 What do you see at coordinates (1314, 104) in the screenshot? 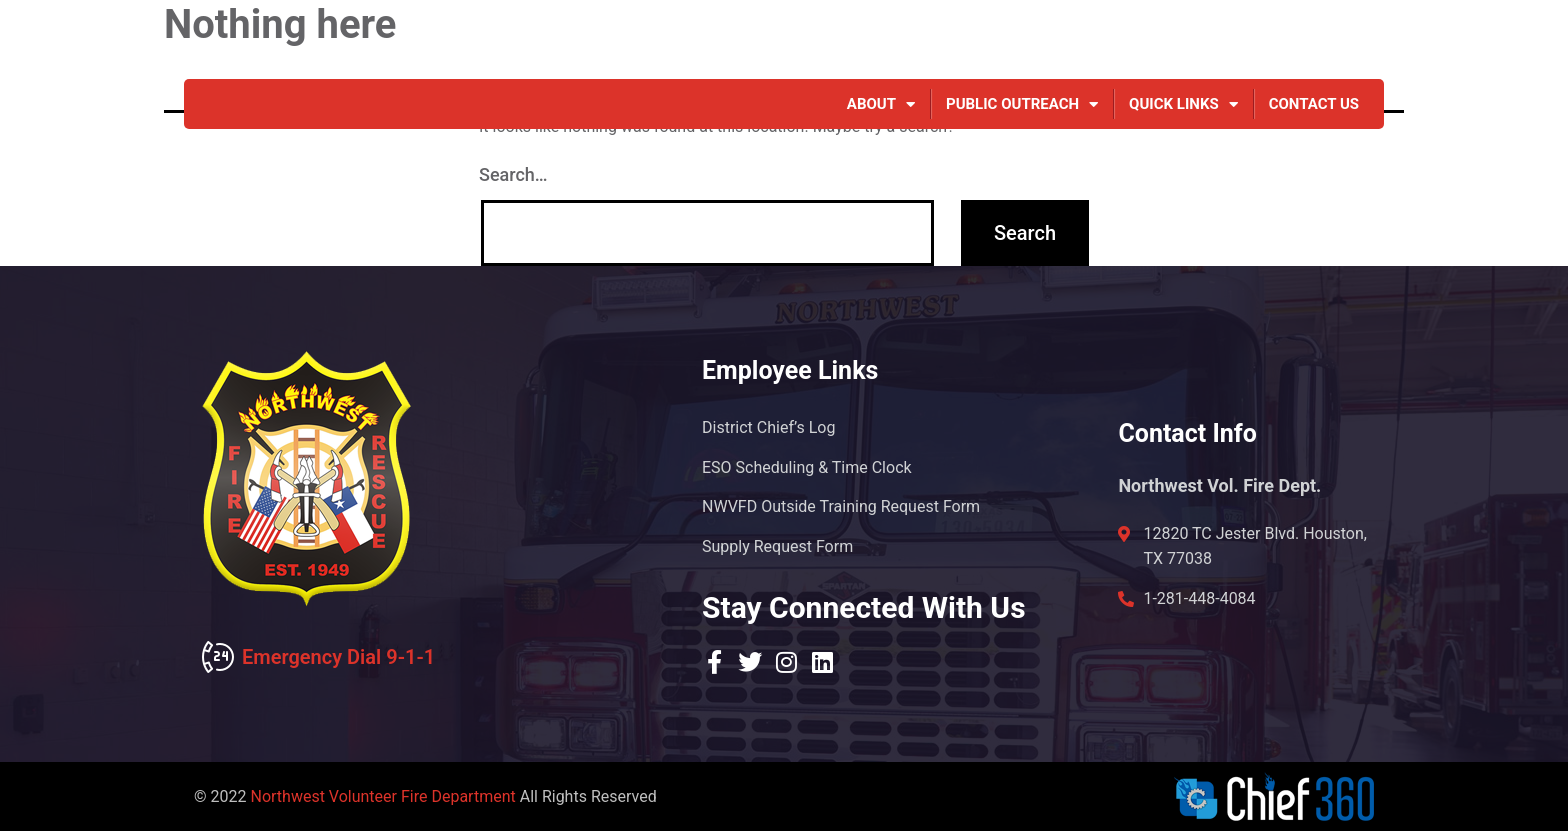
I see `Contact Us` at bounding box center [1314, 104].